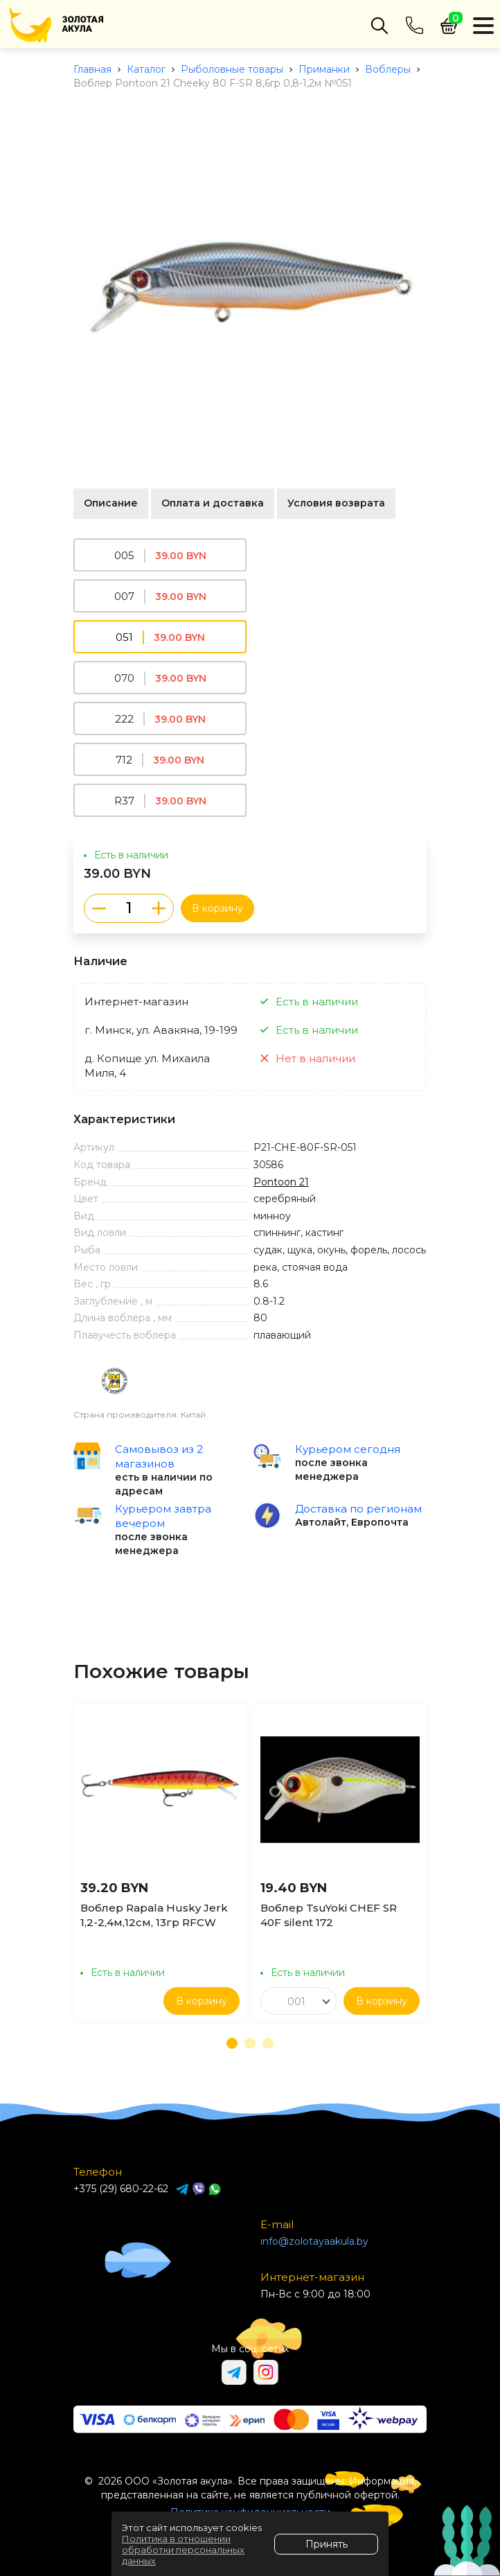 The image size is (500, 2576). I want to click on Принять, so click(326, 2544).